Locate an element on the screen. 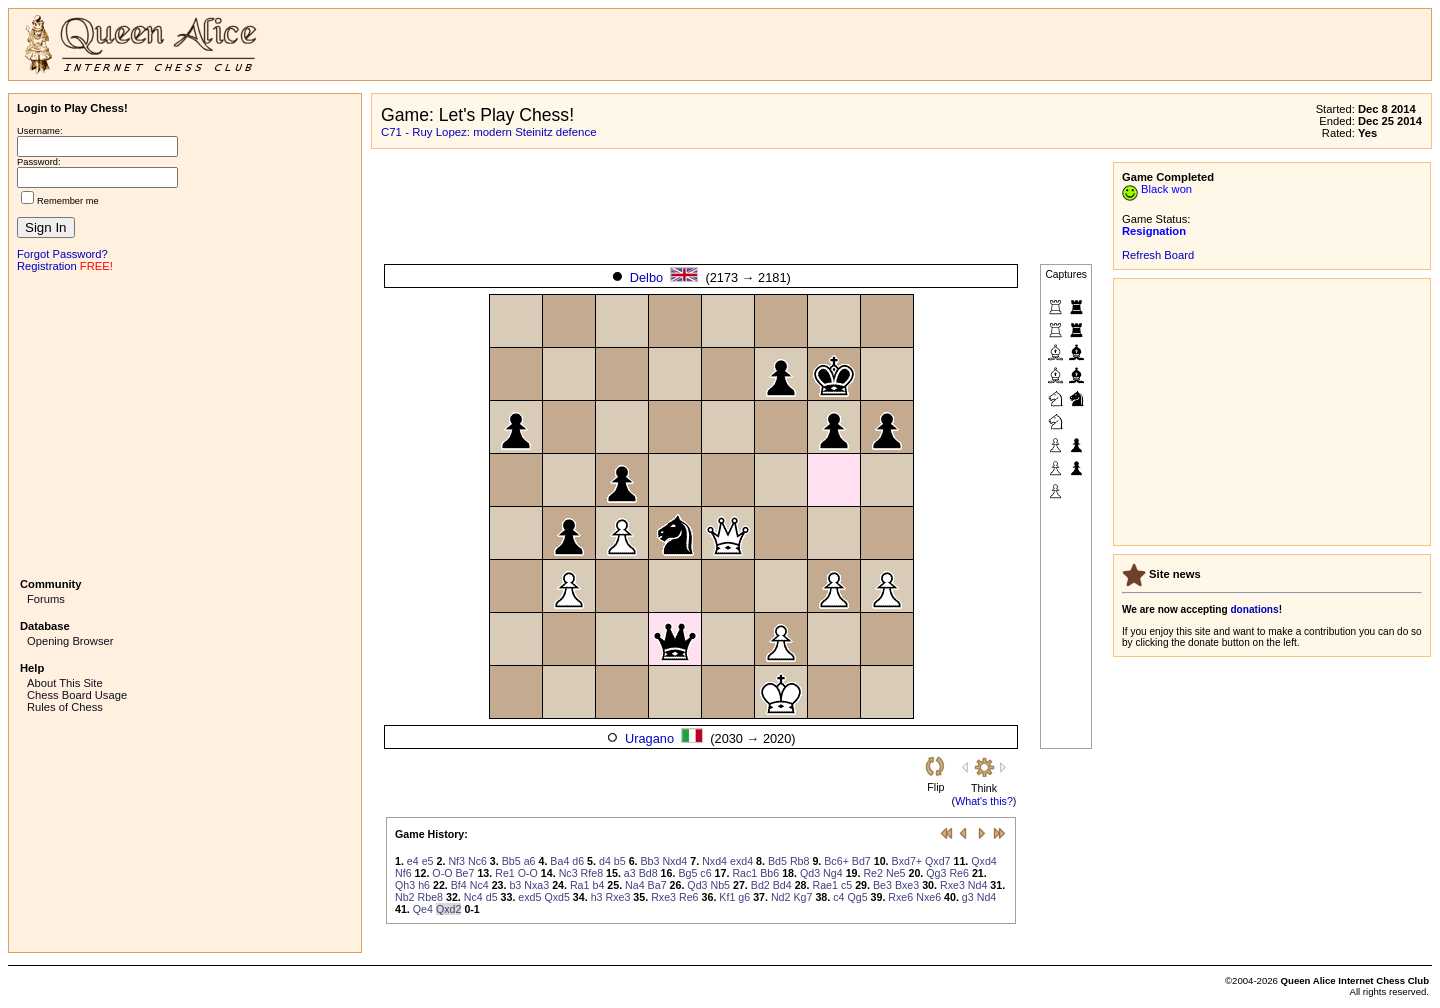 This screenshot has height=1008, width=1440. About This Site is located at coordinates (65, 683).